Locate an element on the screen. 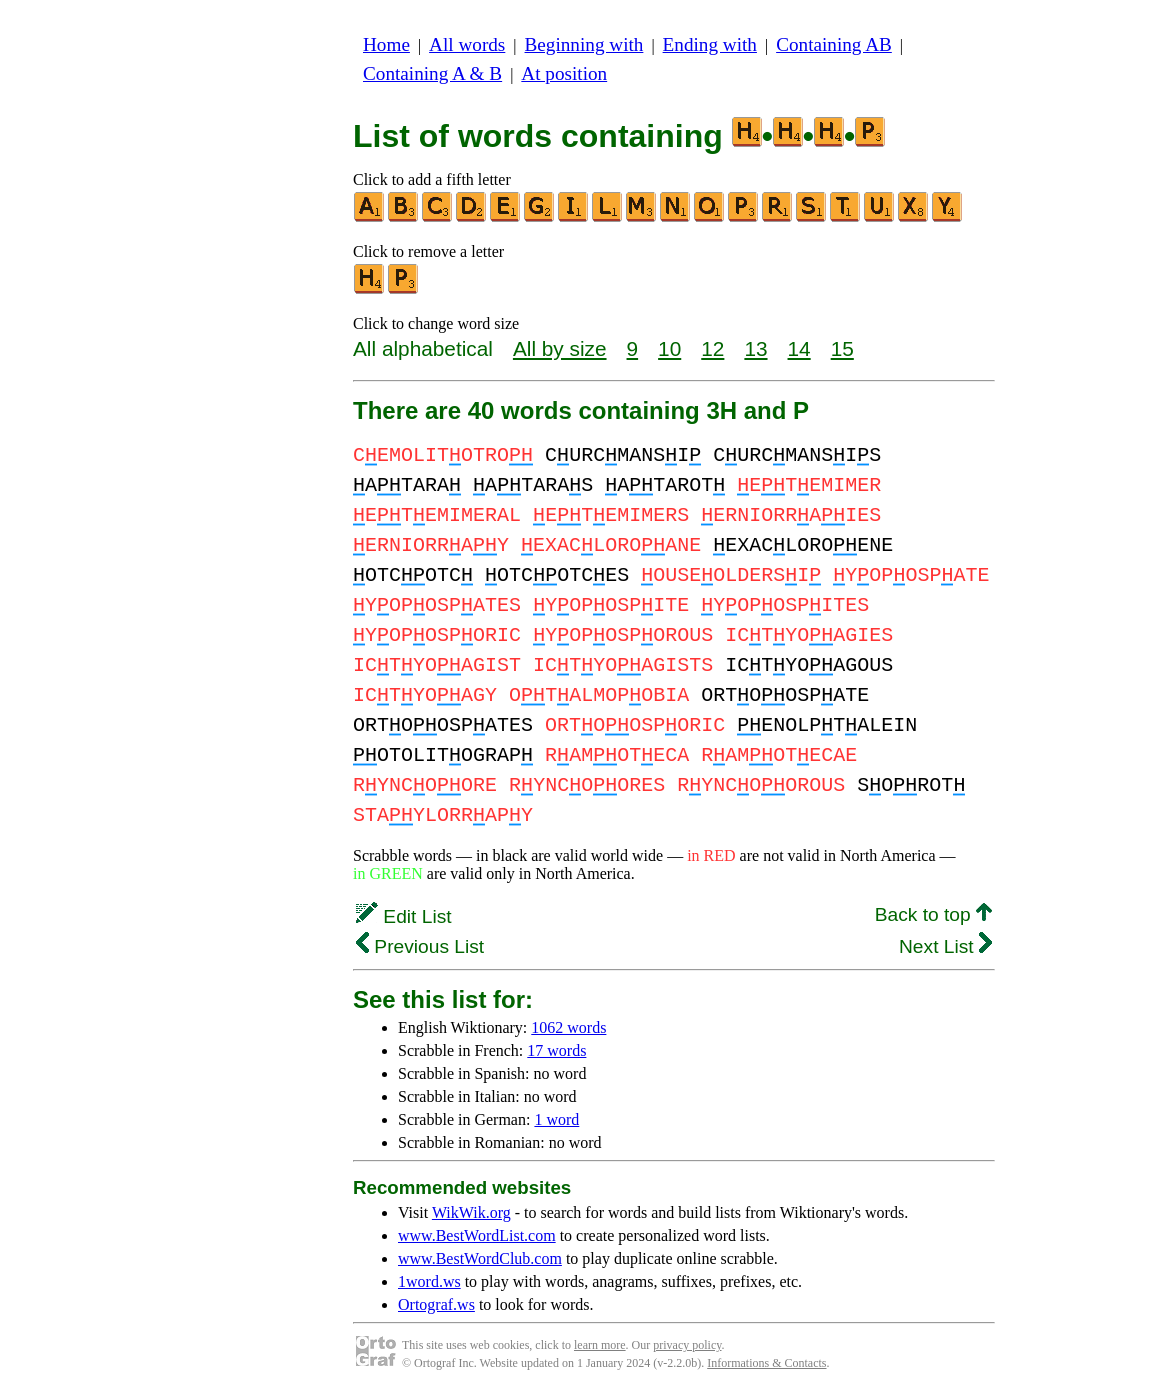  WikWik.org is located at coordinates (471, 1212).